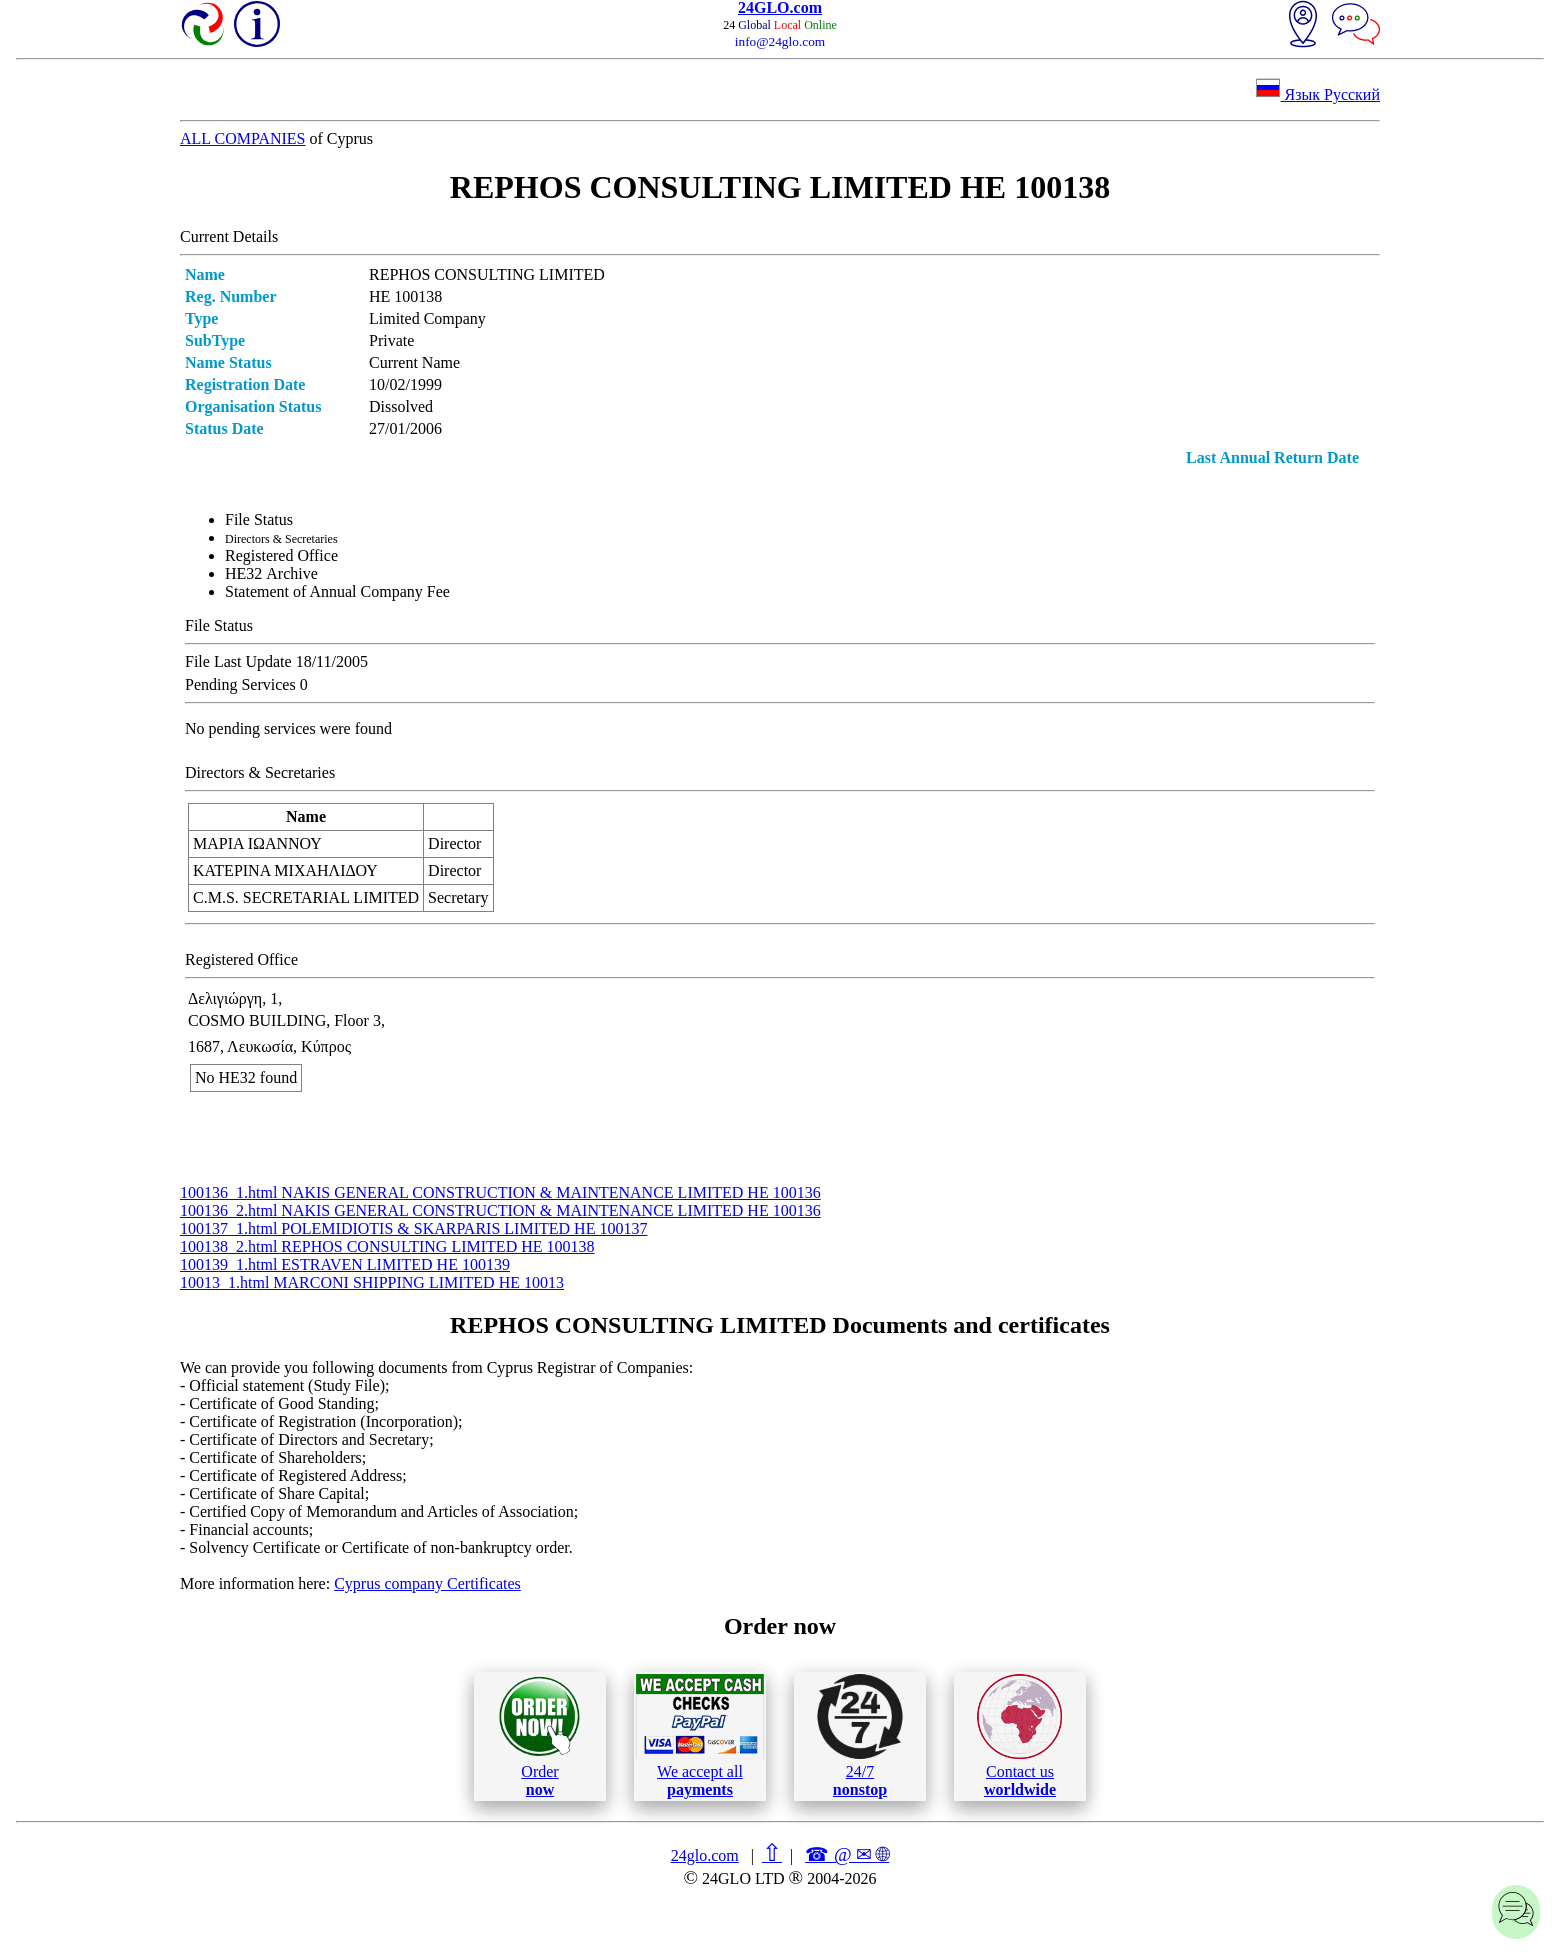 The width and height of the screenshot is (1560, 1959). What do you see at coordinates (500, 1210) in the screenshot?
I see `100136_2.html NAKIS GENERAL CONSTRUCTION & MAINTENANCE LIMITED ΗΕ 100136` at bounding box center [500, 1210].